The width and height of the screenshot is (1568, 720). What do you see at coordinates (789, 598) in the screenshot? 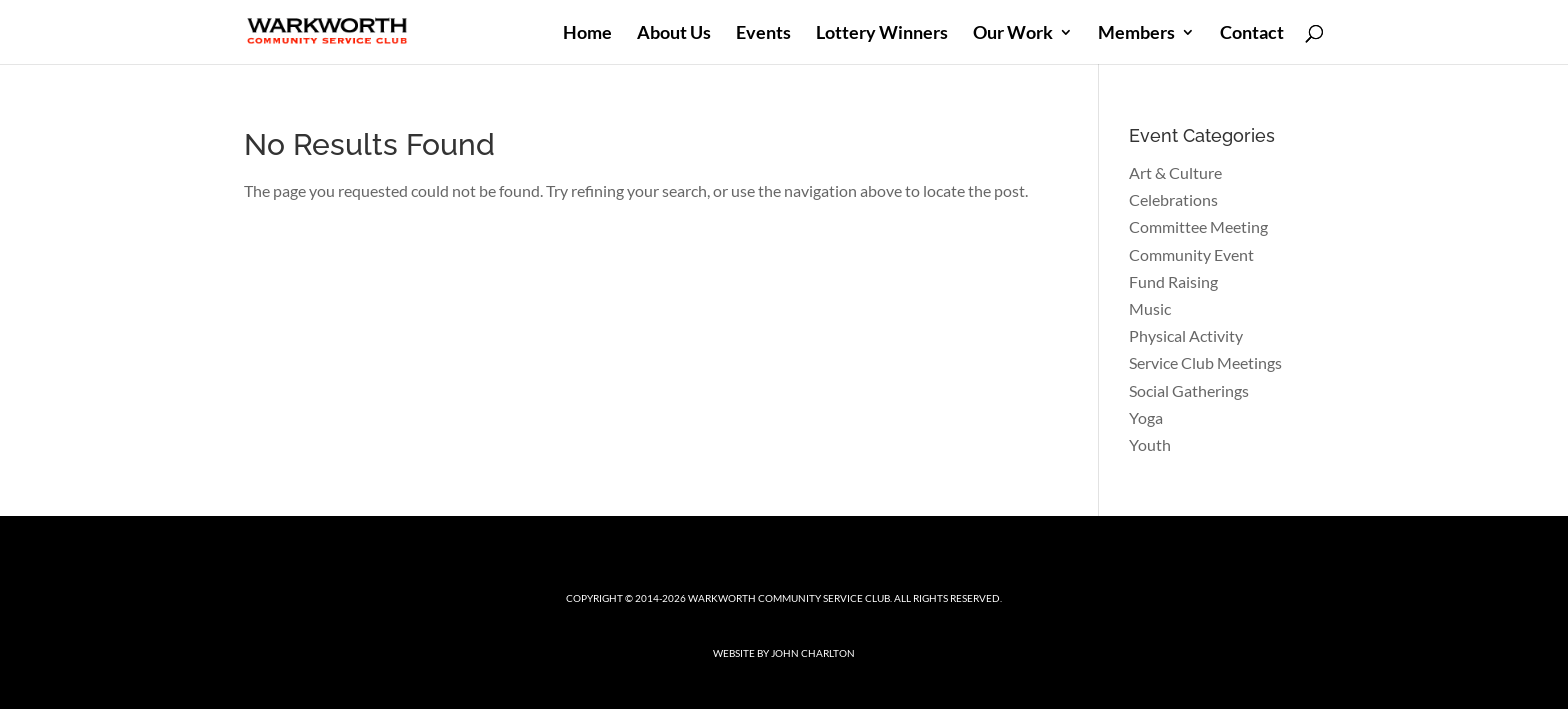
I see `Warkworth Community Service Club` at bounding box center [789, 598].